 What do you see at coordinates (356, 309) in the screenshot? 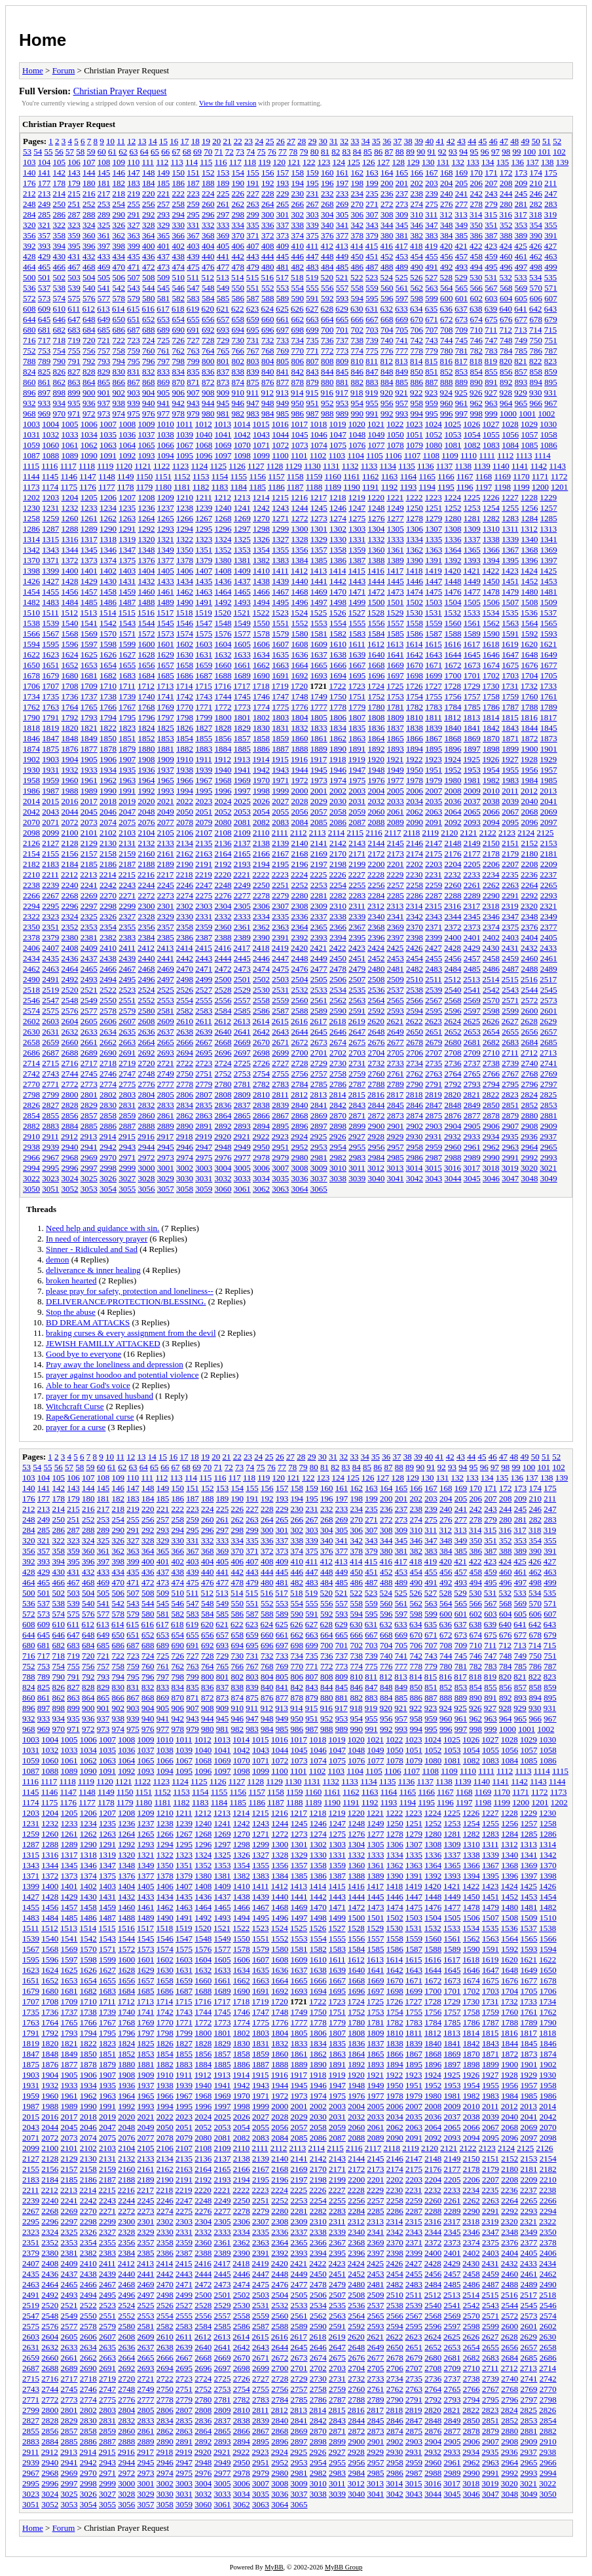
I see `630` at bounding box center [356, 309].